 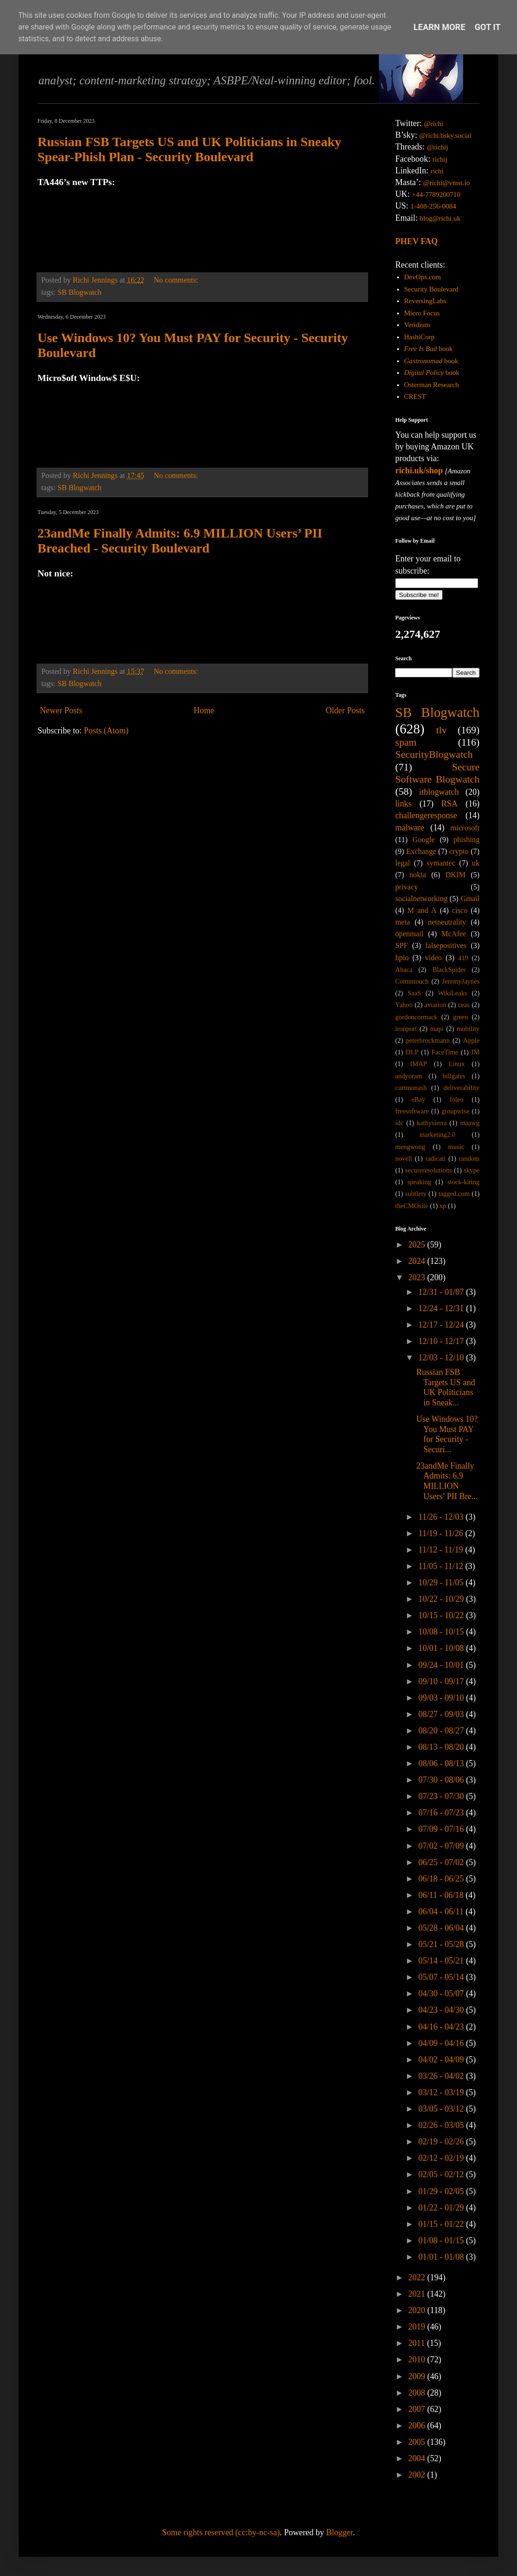 I want to click on SaaS, so click(x=414, y=993).